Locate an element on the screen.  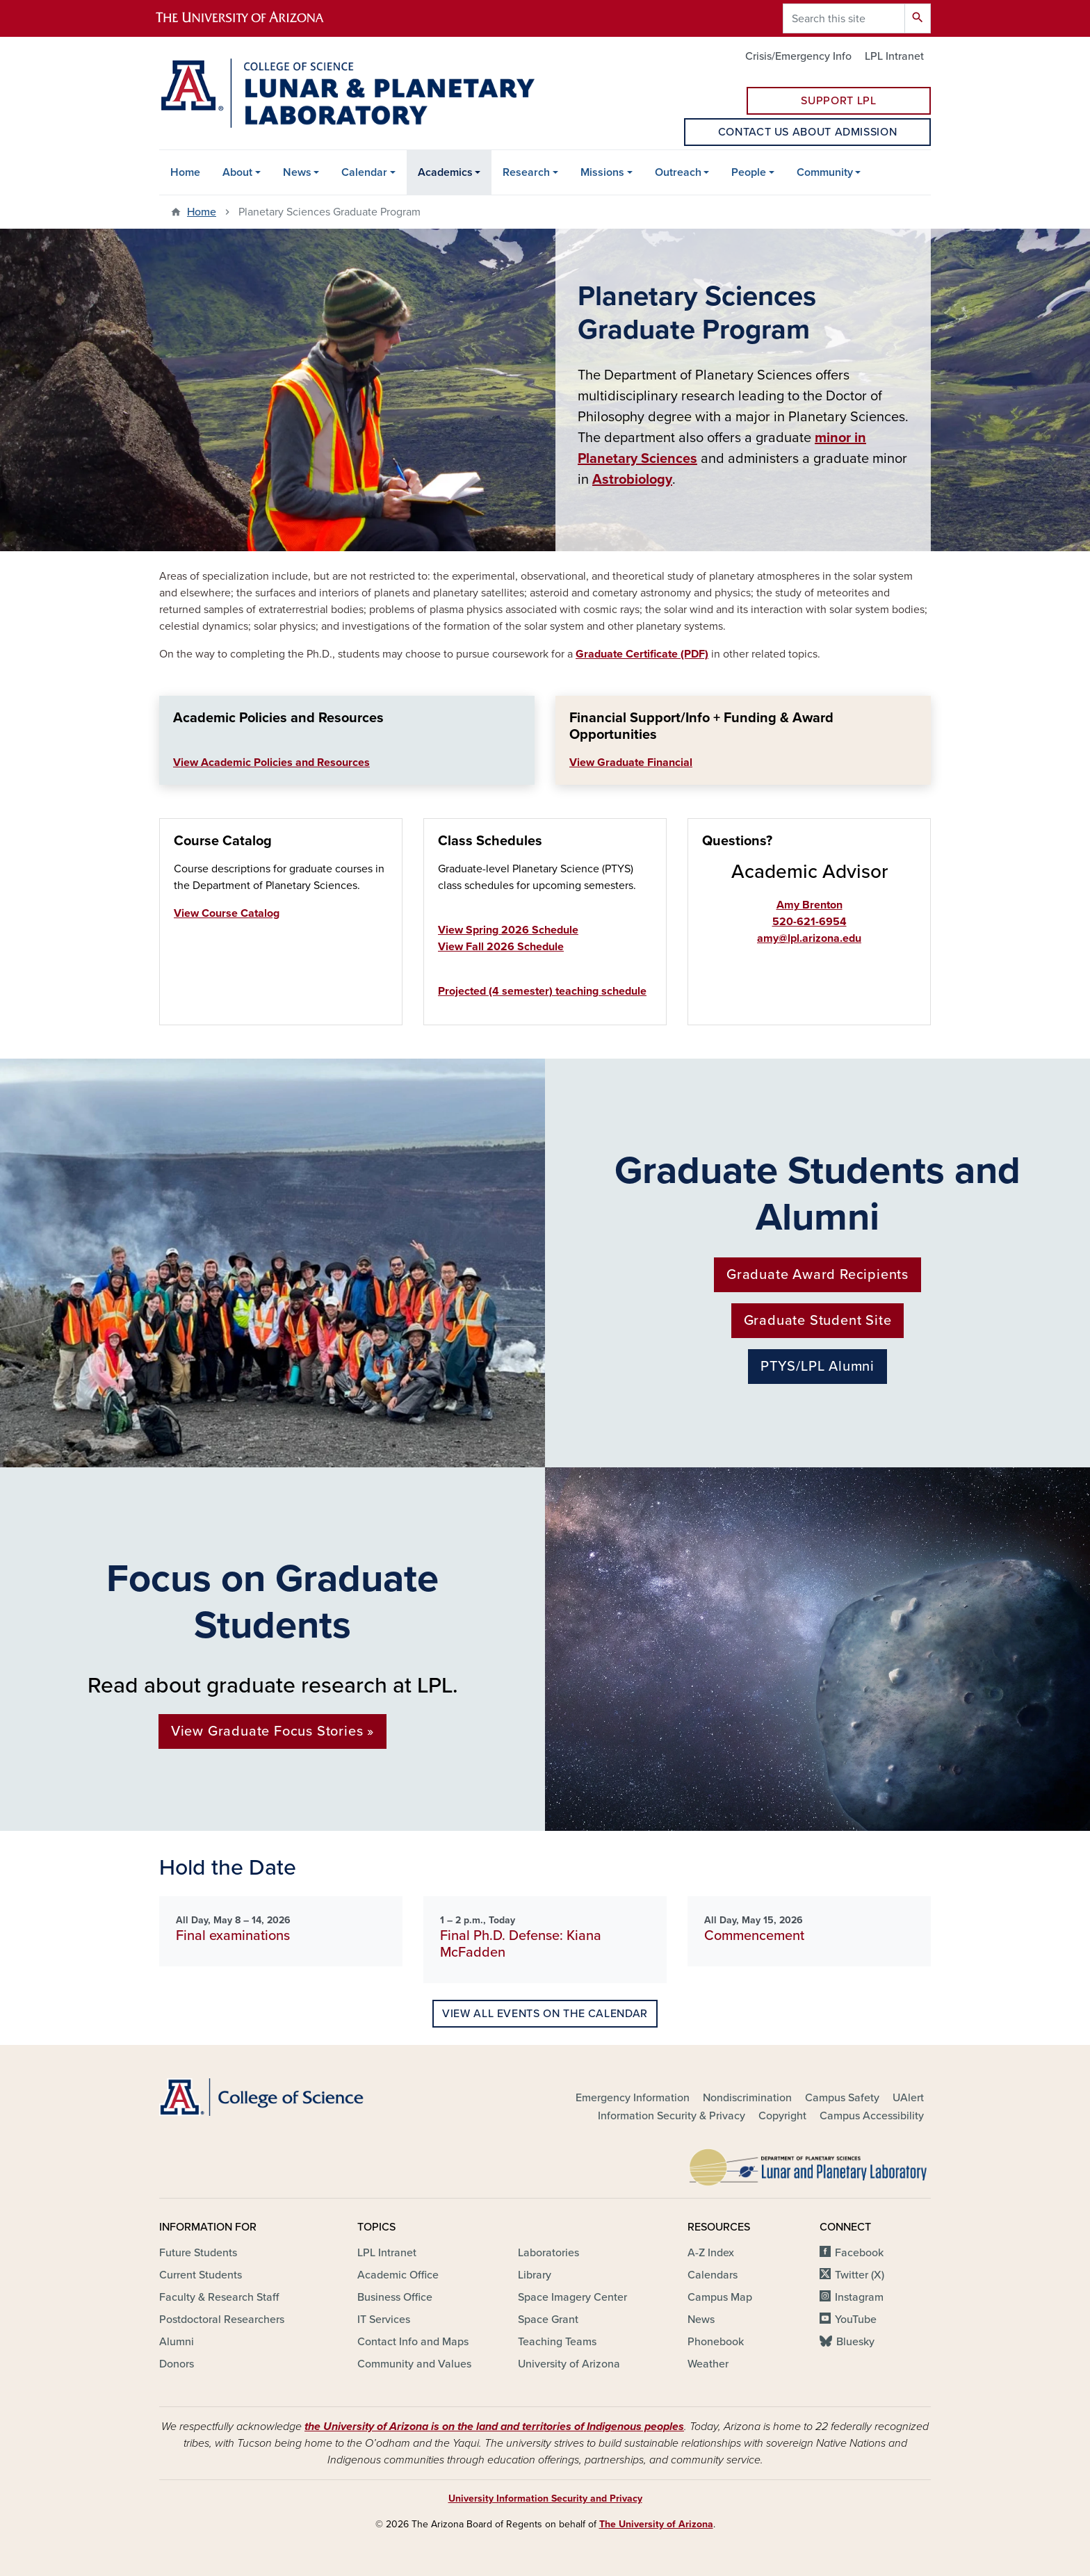
Contact Info and Maps is located at coordinates (413, 2342).